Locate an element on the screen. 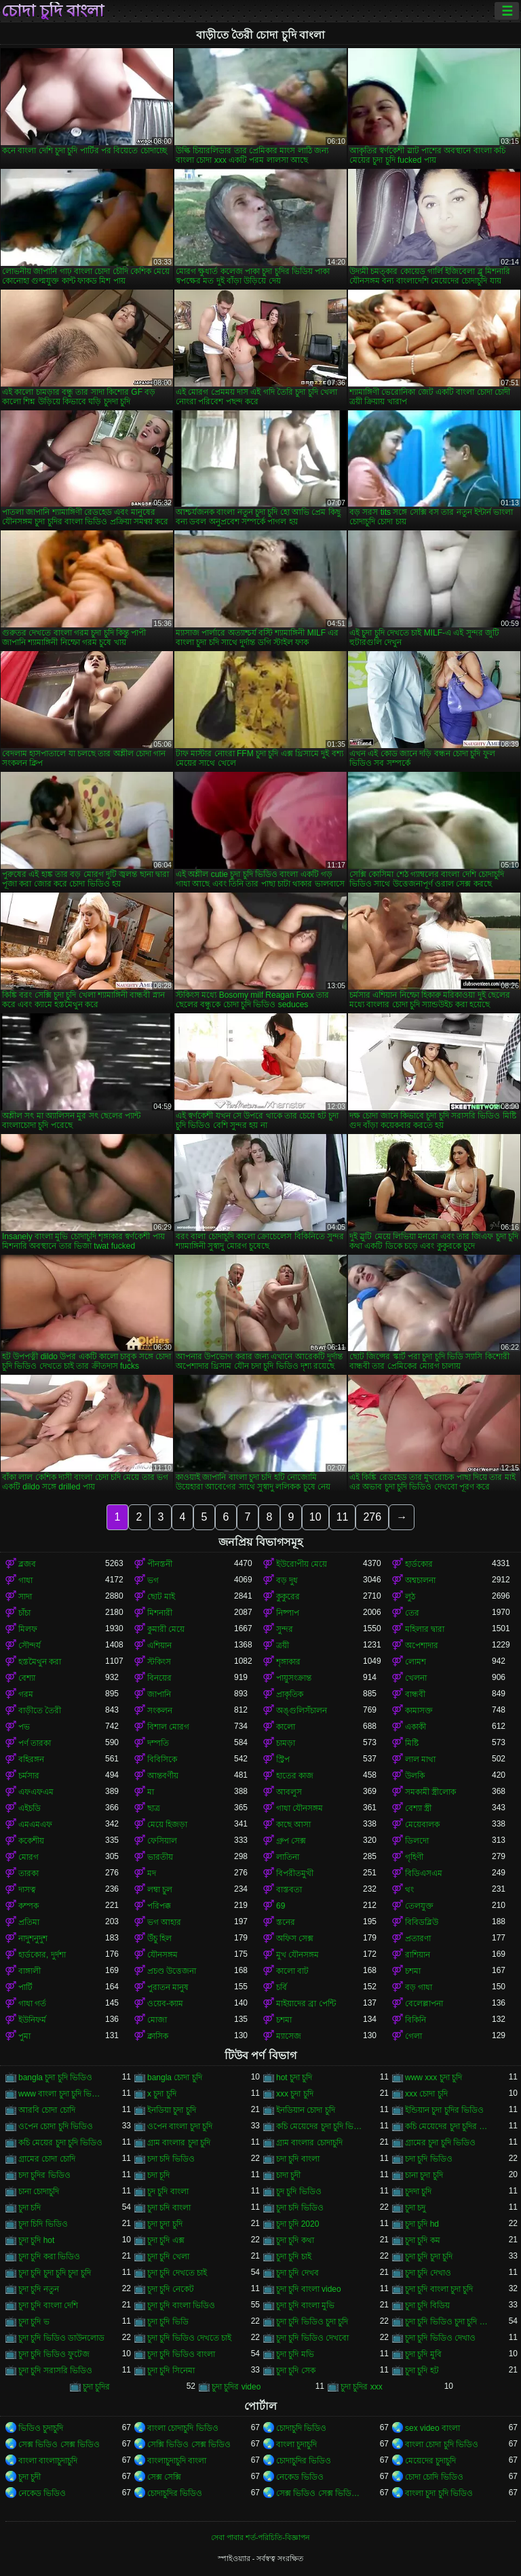 Image resolution: width=521 pixels, height=2576 pixels. বিবিসিকে is located at coordinates (162, 1759).